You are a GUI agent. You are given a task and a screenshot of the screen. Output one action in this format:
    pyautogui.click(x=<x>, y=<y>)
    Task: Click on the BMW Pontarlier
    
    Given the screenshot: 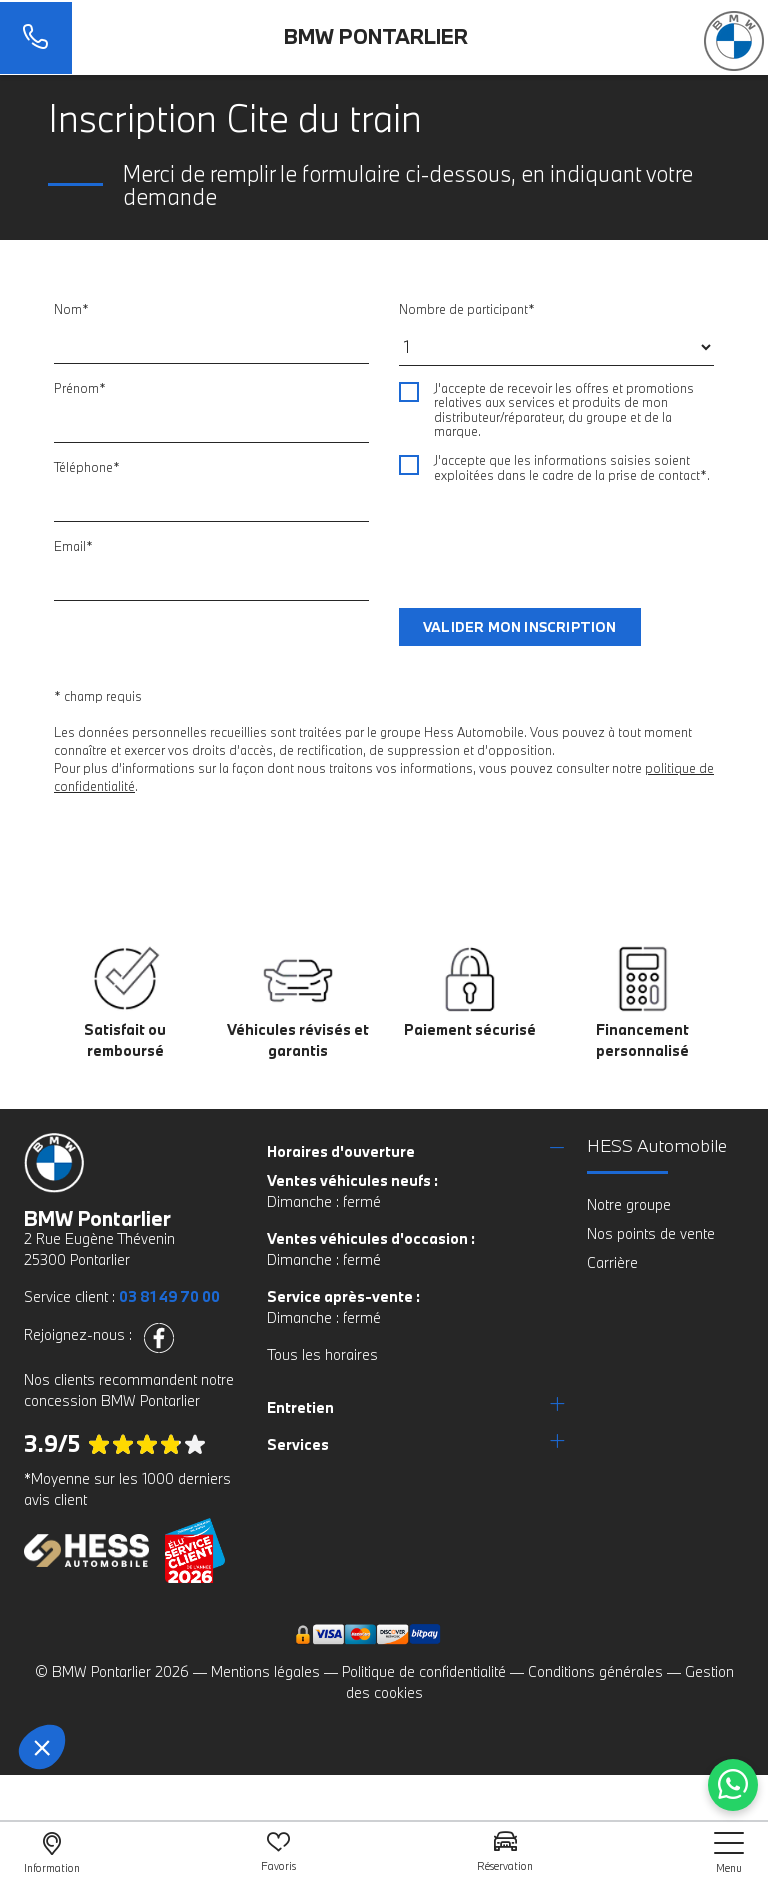 What is the action you would take?
    pyautogui.click(x=376, y=36)
    